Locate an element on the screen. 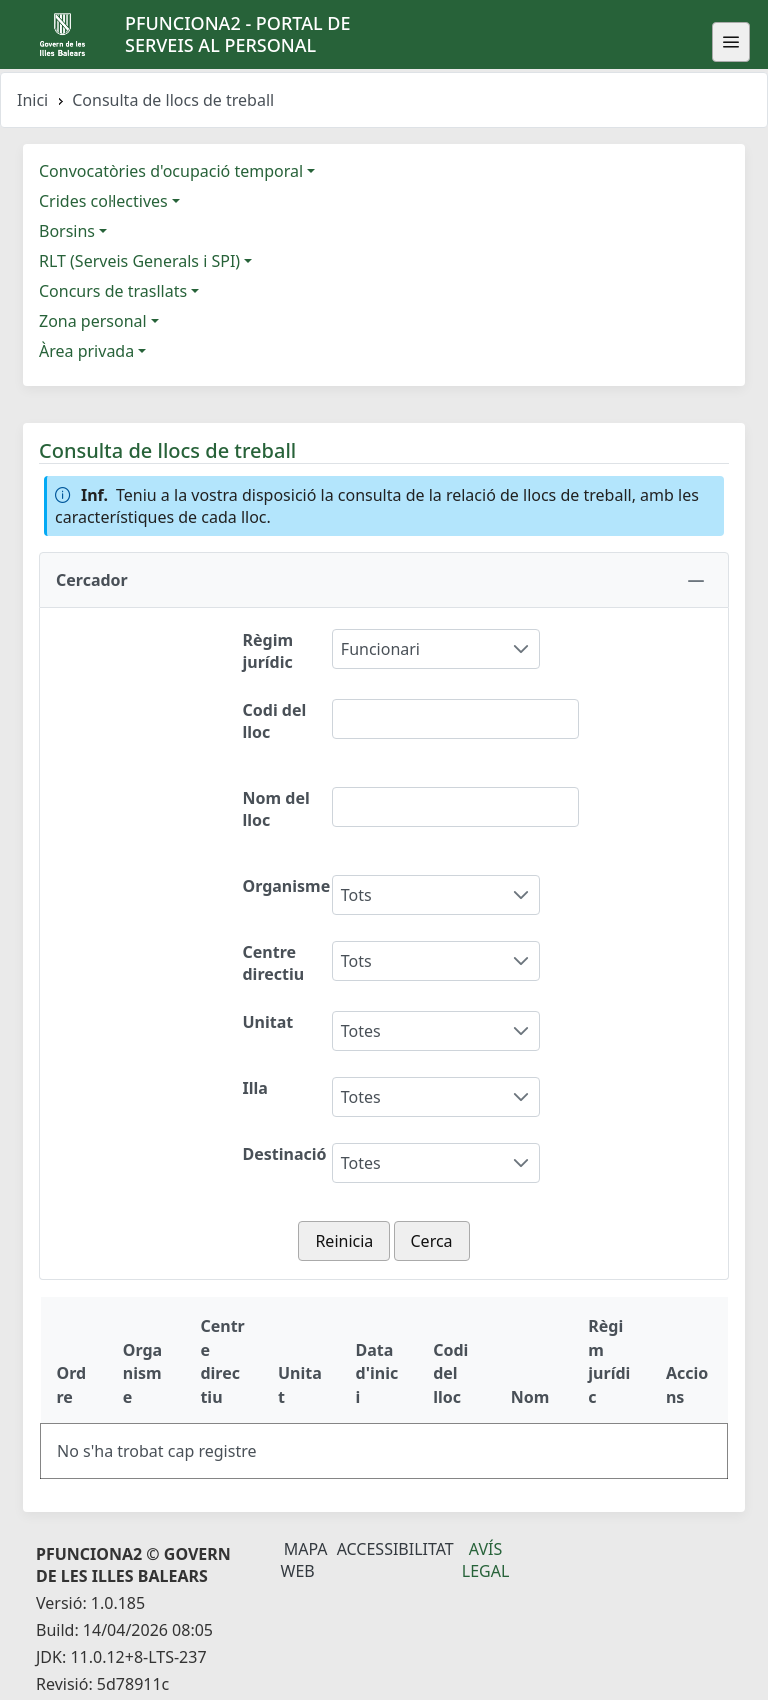 This screenshot has width=768, height=1700. Crides col·lectives is located at coordinates (103, 201).